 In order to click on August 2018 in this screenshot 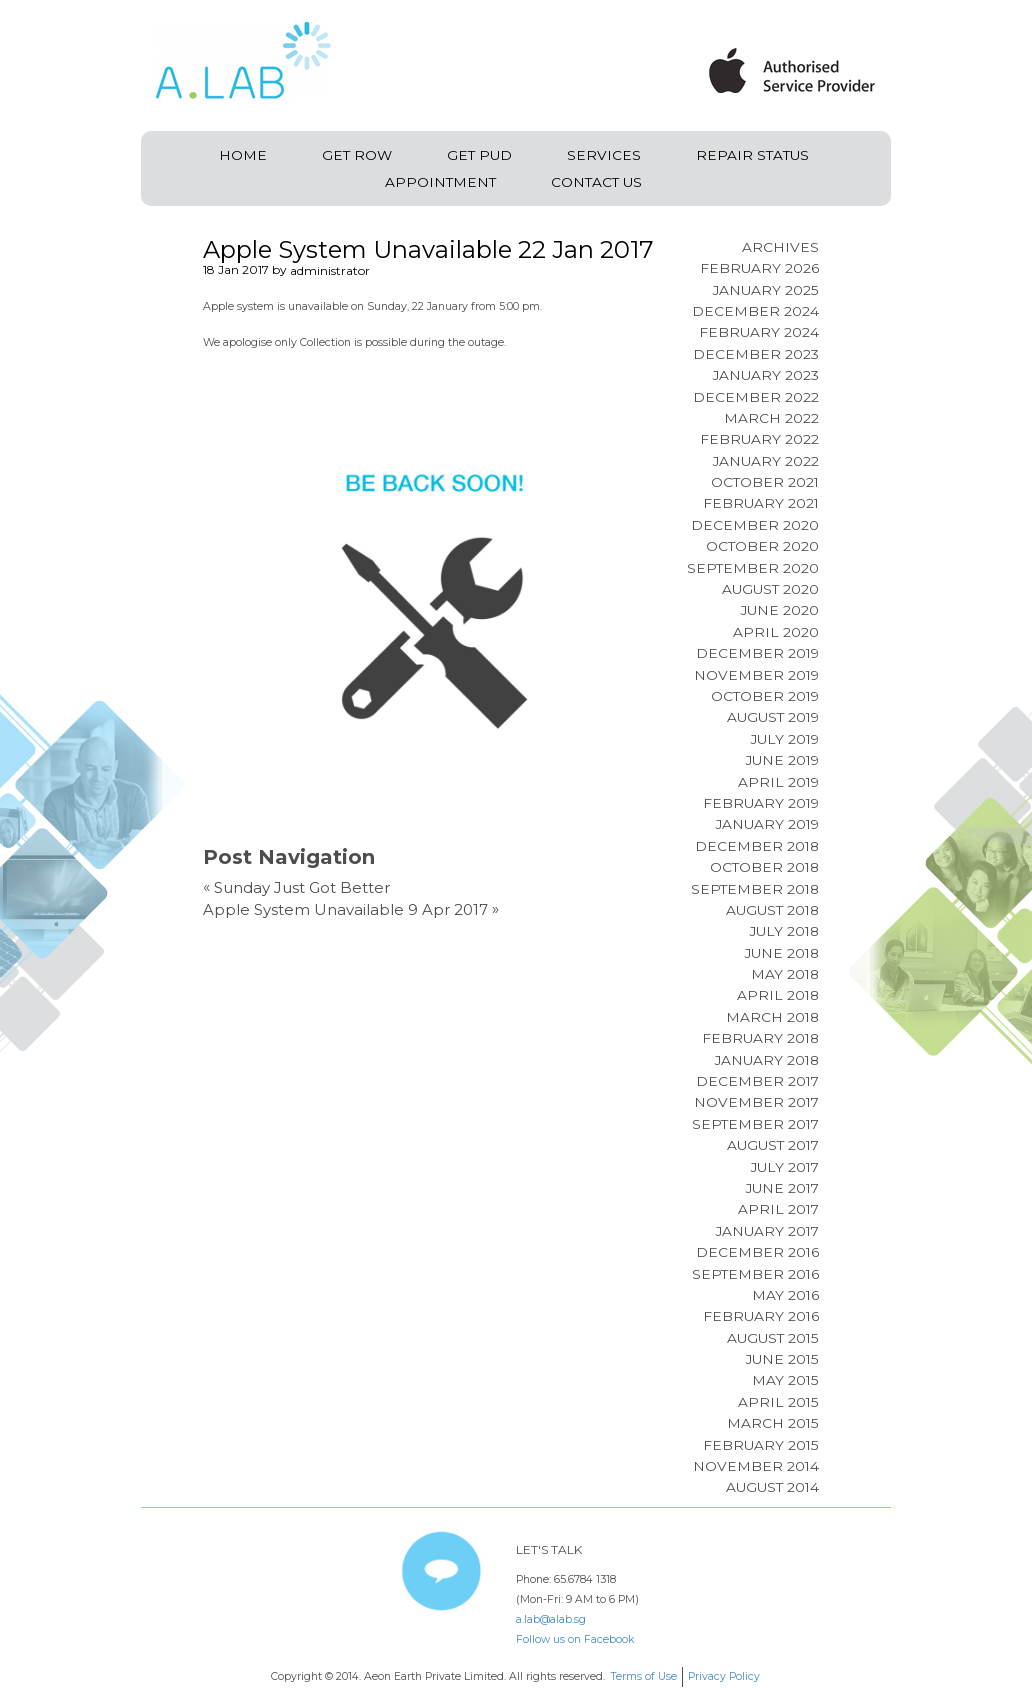, I will do `click(772, 910)`.